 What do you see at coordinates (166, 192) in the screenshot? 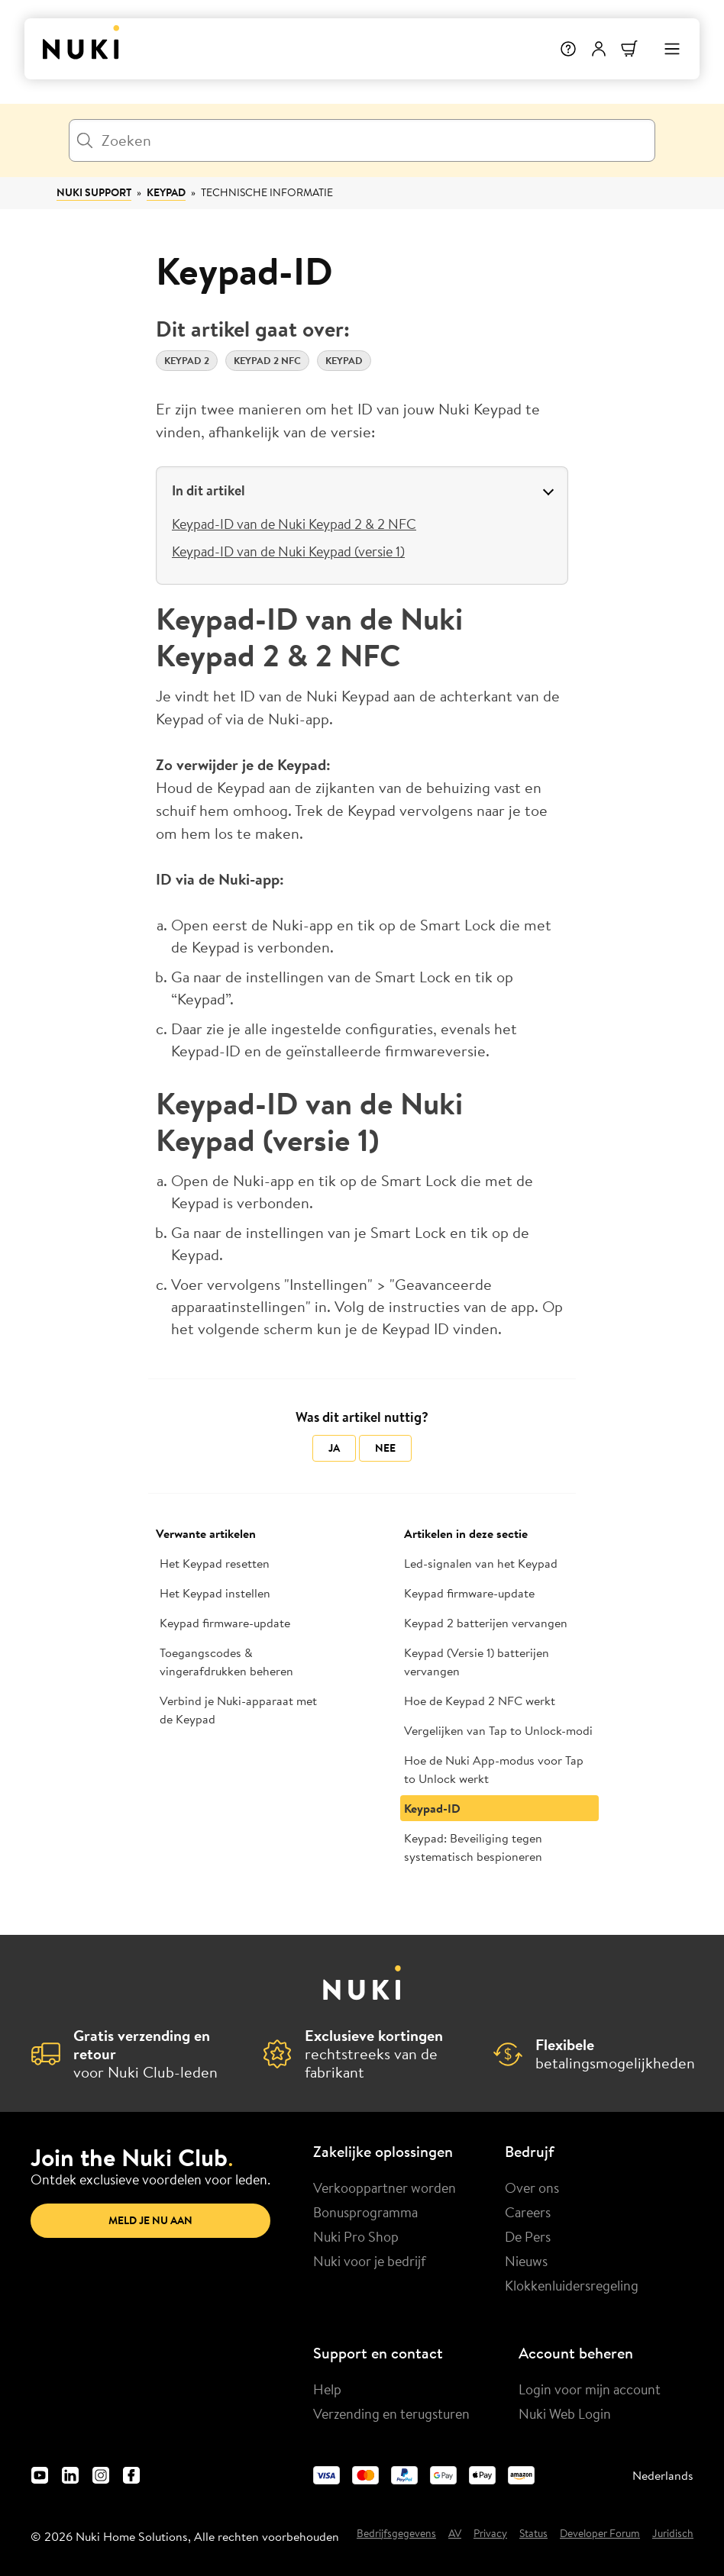
I see `Keypad` at bounding box center [166, 192].